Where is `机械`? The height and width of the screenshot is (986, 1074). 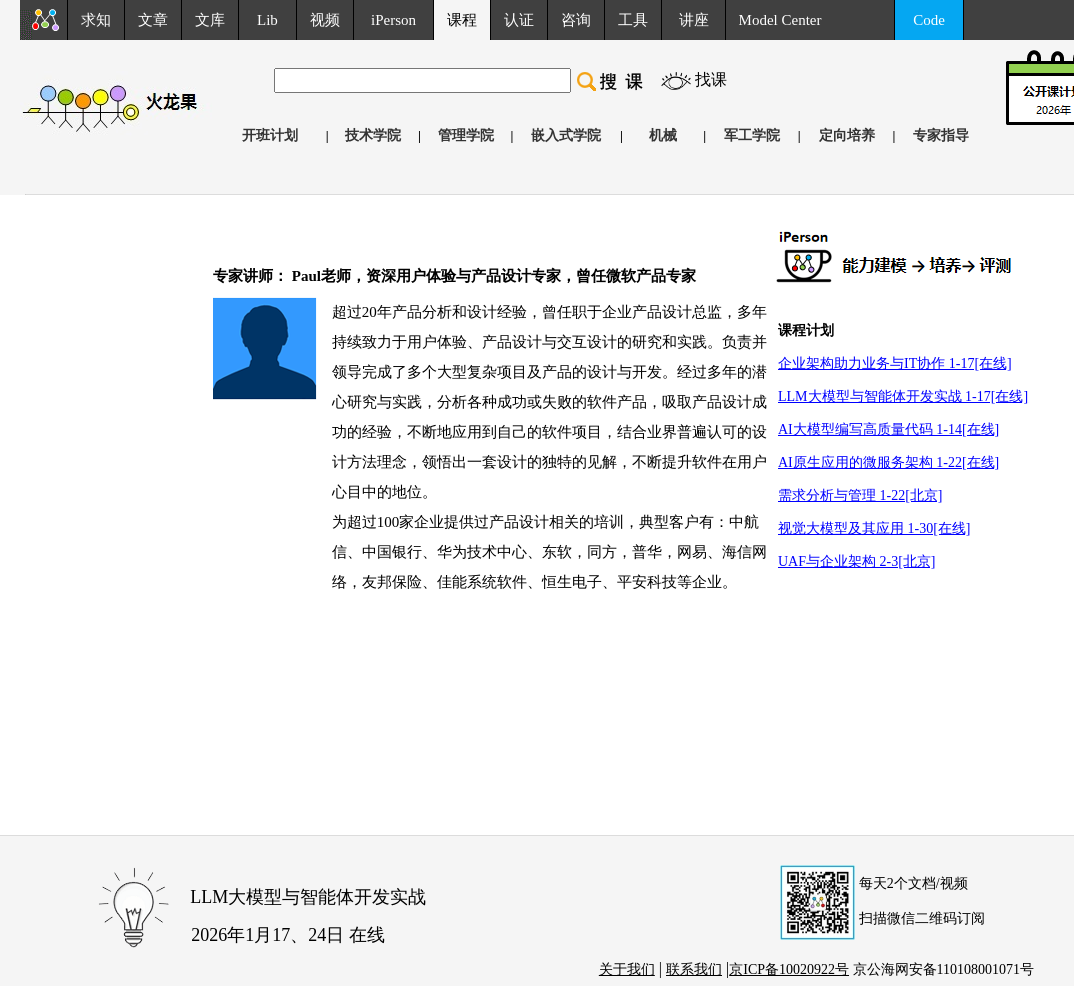
机械 is located at coordinates (663, 135).